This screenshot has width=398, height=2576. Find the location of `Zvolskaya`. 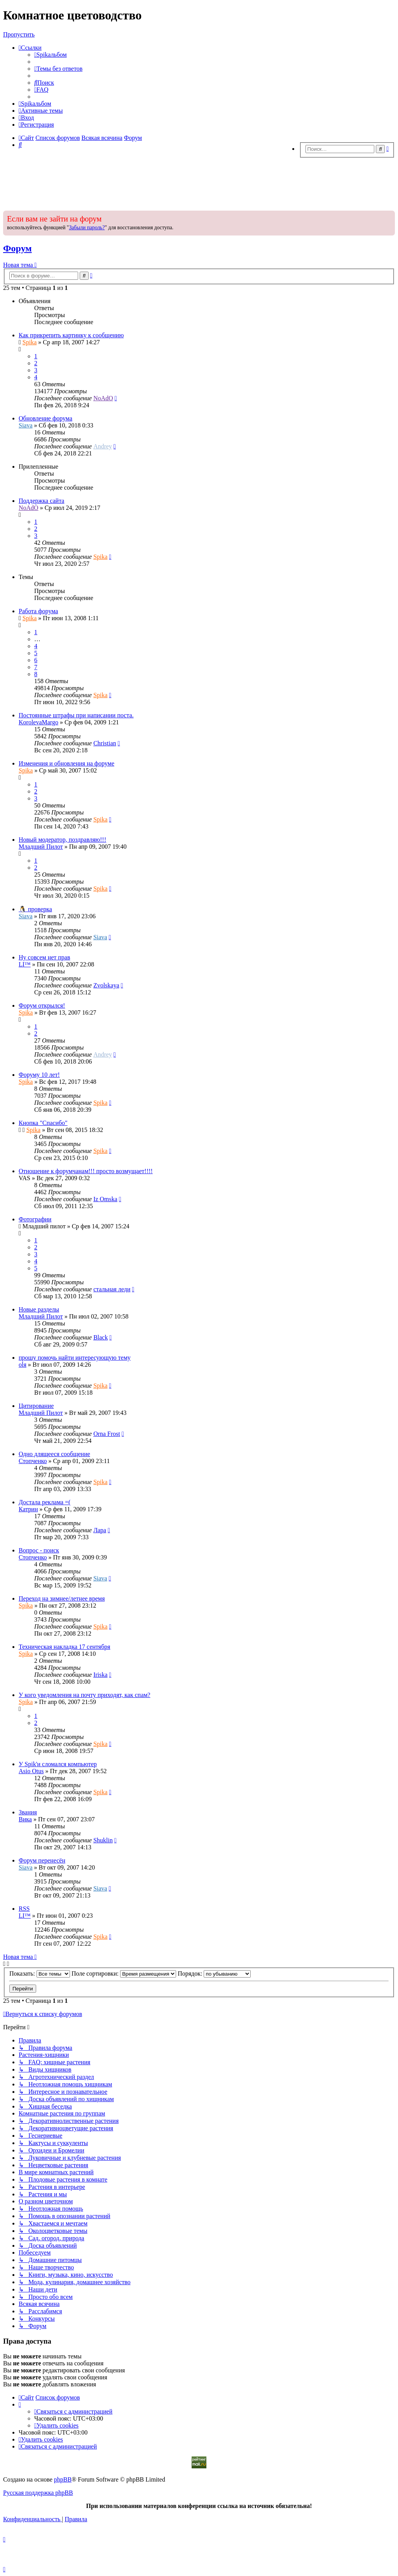

Zvolskaya is located at coordinates (106, 985).